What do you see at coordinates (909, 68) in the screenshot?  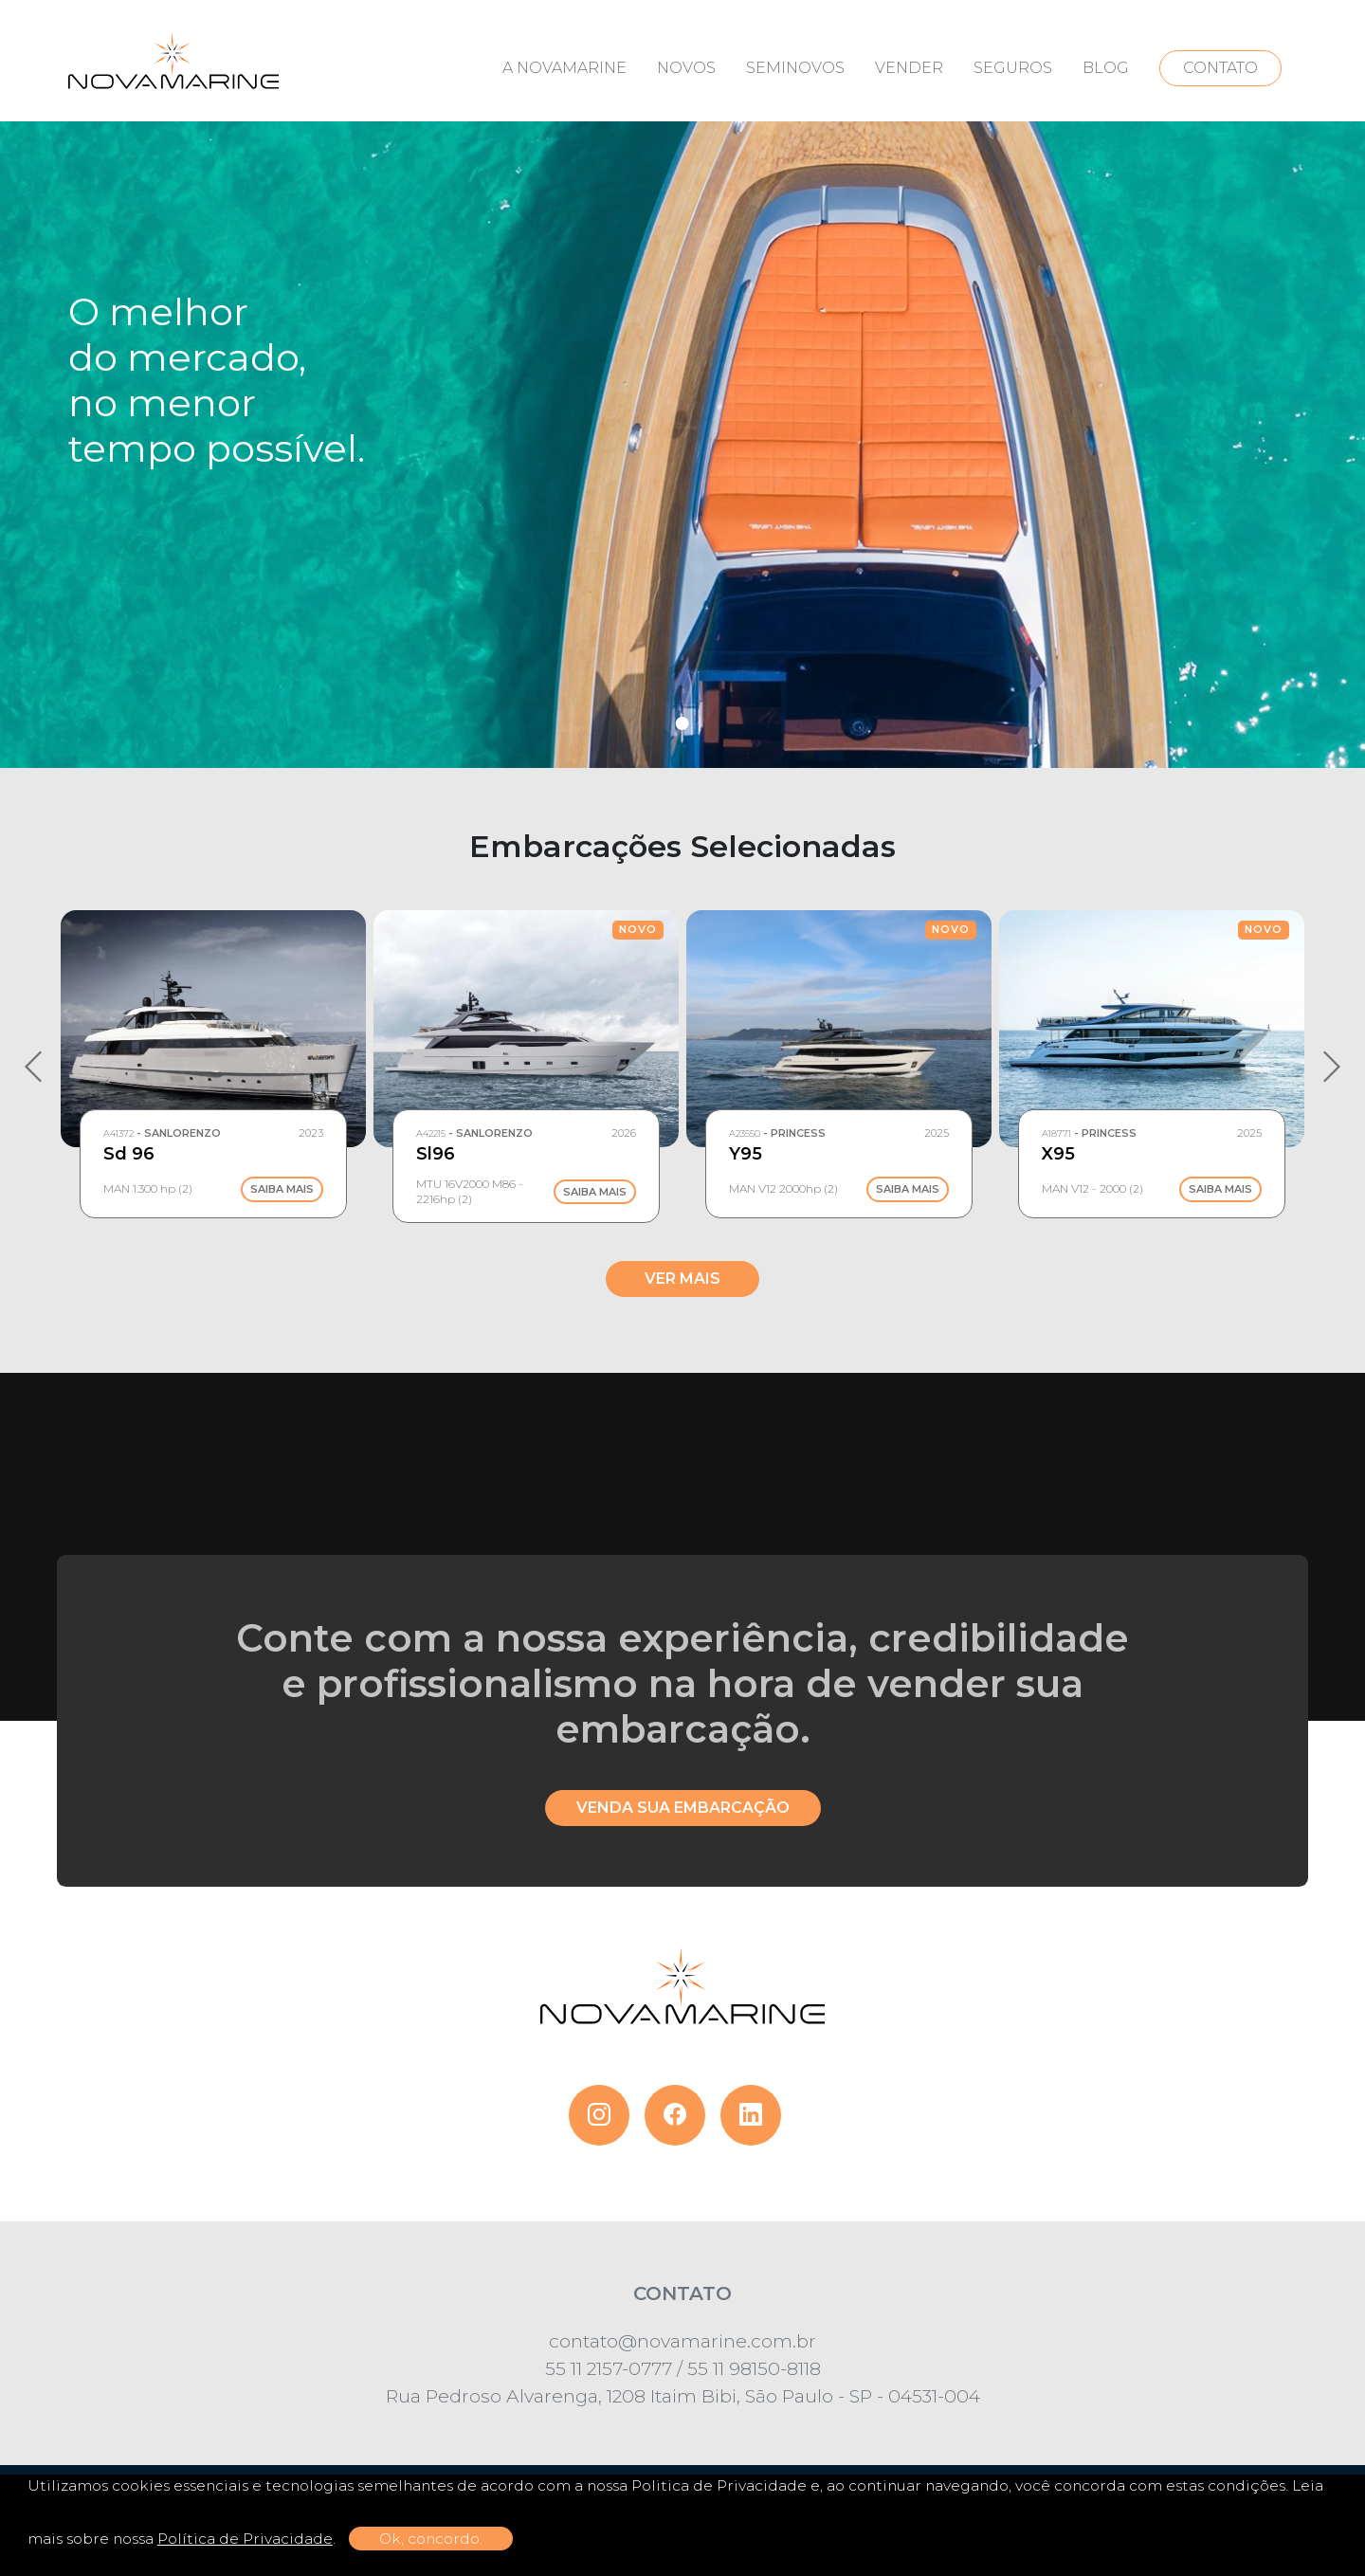 I see `VENDER` at bounding box center [909, 68].